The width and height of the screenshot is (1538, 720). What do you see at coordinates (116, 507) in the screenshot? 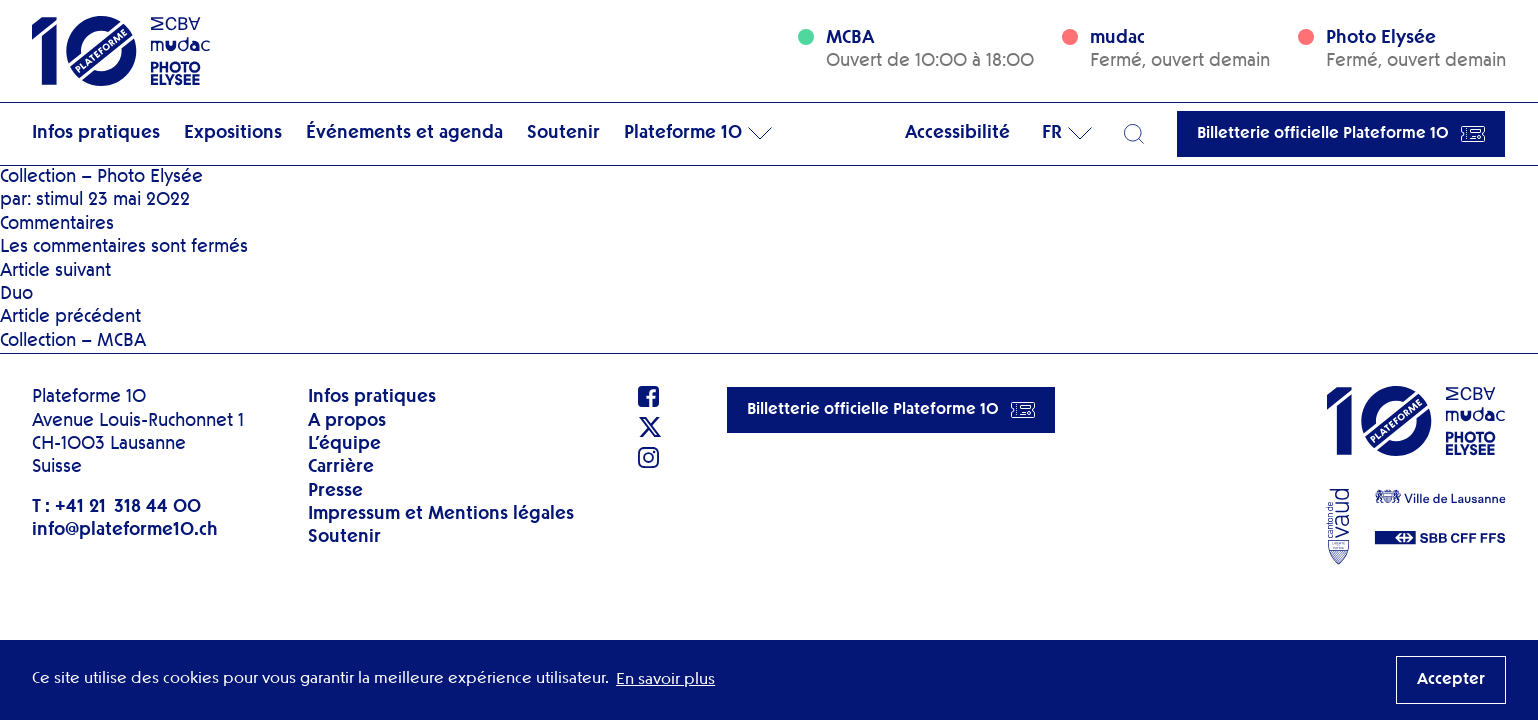
I see `T : +41 21 318 44 00` at bounding box center [116, 507].